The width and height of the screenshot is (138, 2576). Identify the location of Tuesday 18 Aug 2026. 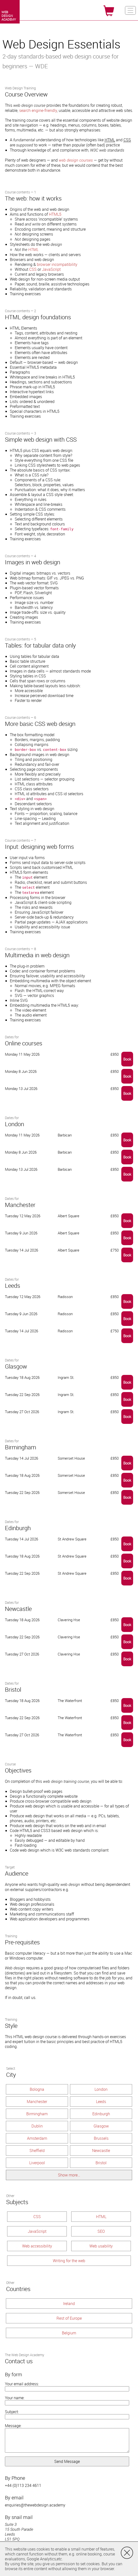
(22, 1377).